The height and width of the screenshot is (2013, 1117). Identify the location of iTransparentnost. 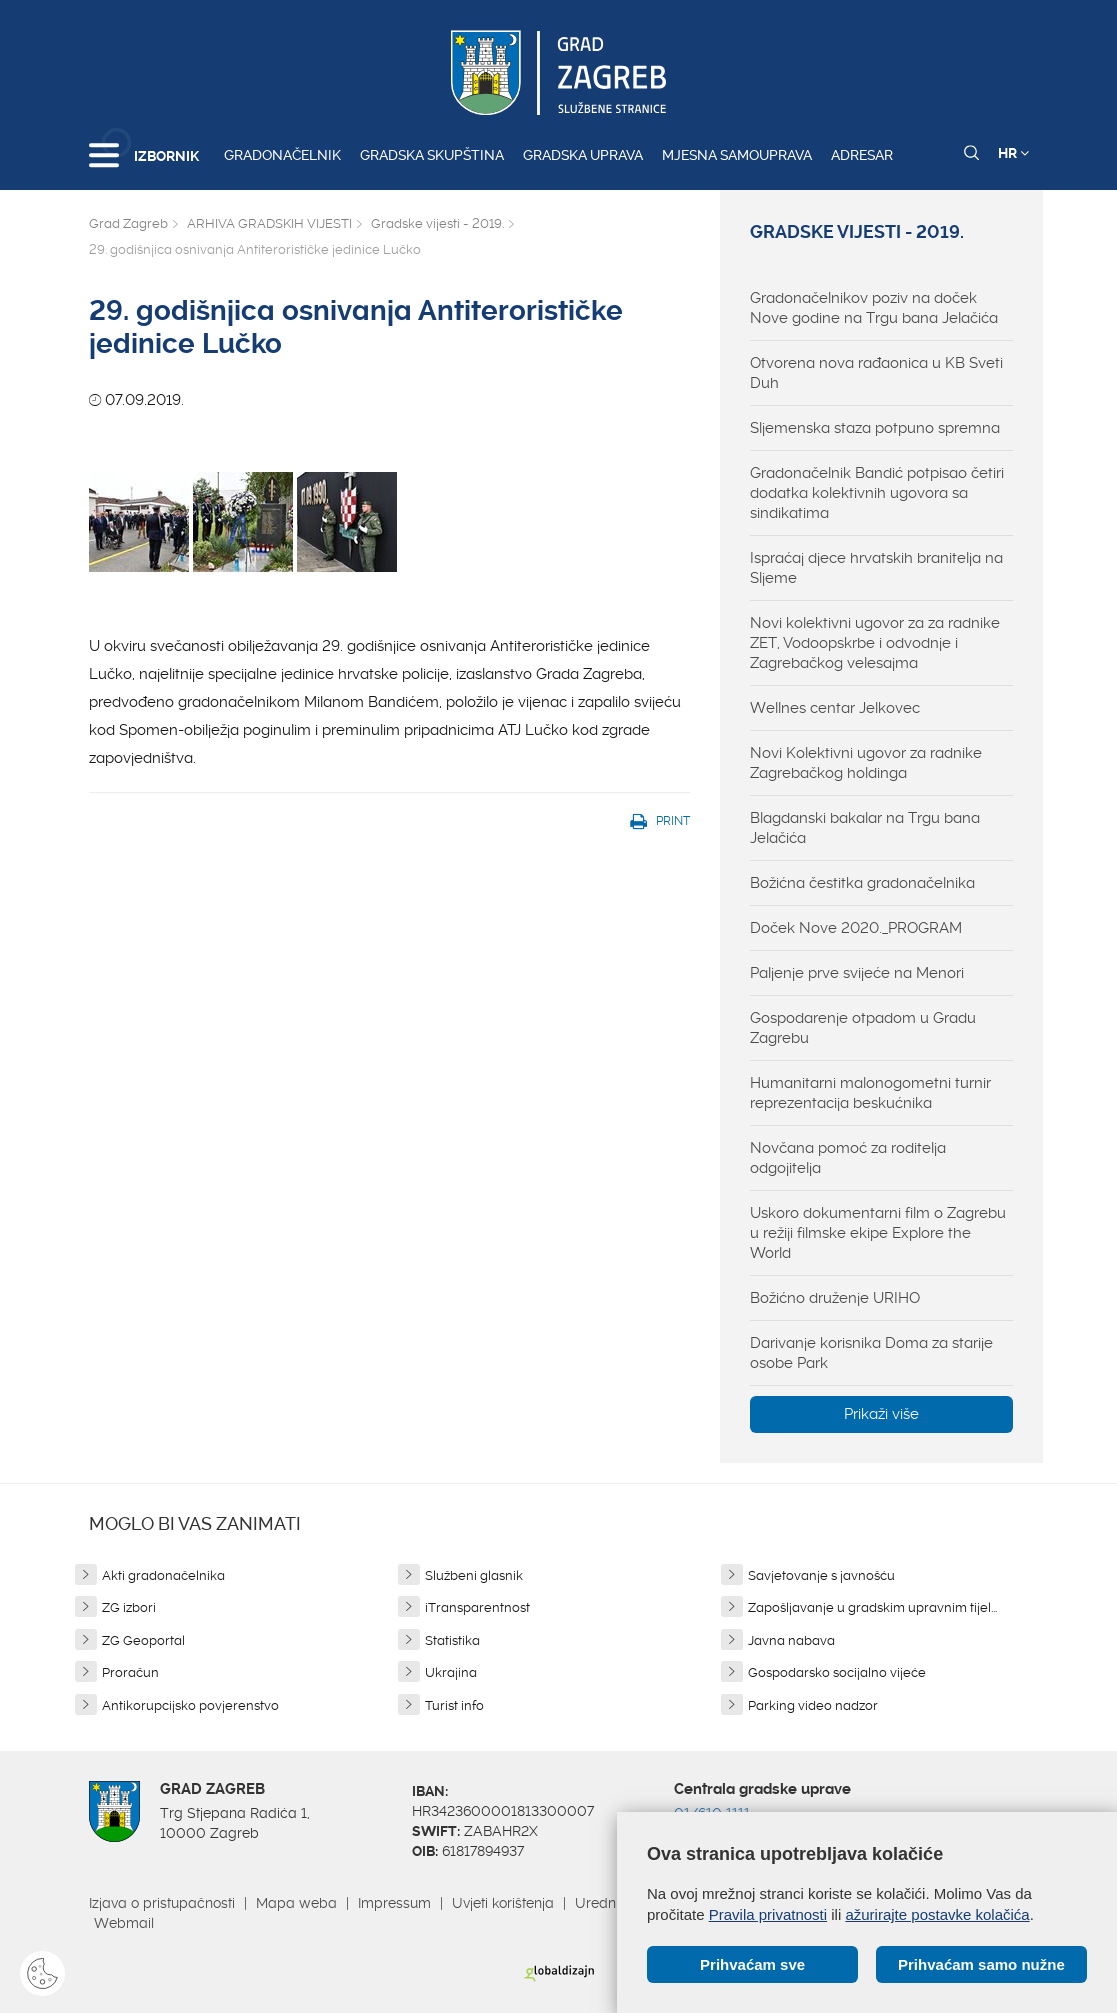
(477, 1607).